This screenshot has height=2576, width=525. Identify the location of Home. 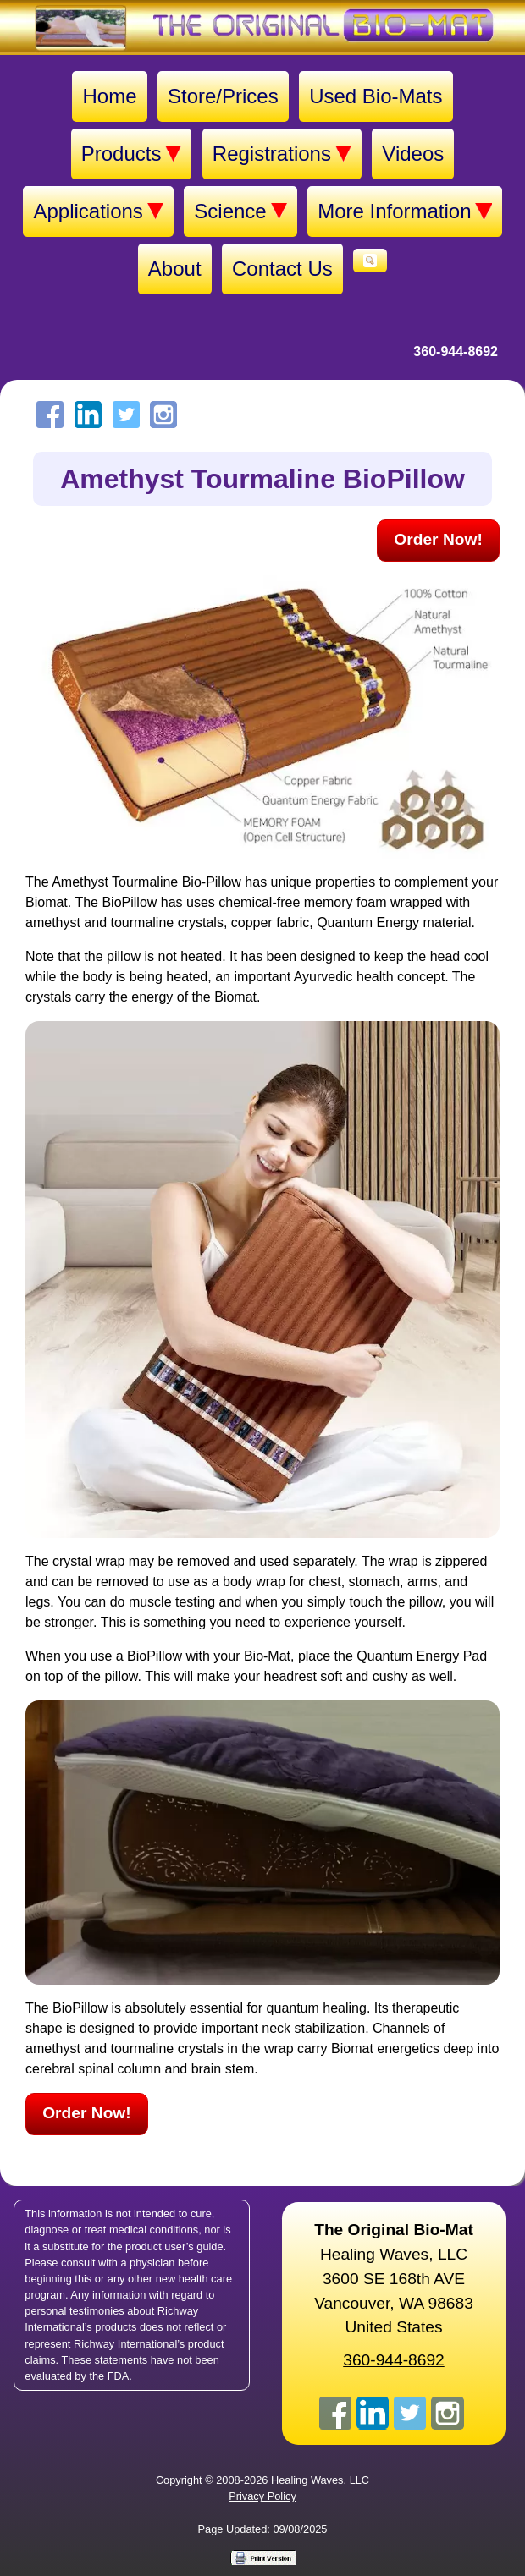
(109, 96).